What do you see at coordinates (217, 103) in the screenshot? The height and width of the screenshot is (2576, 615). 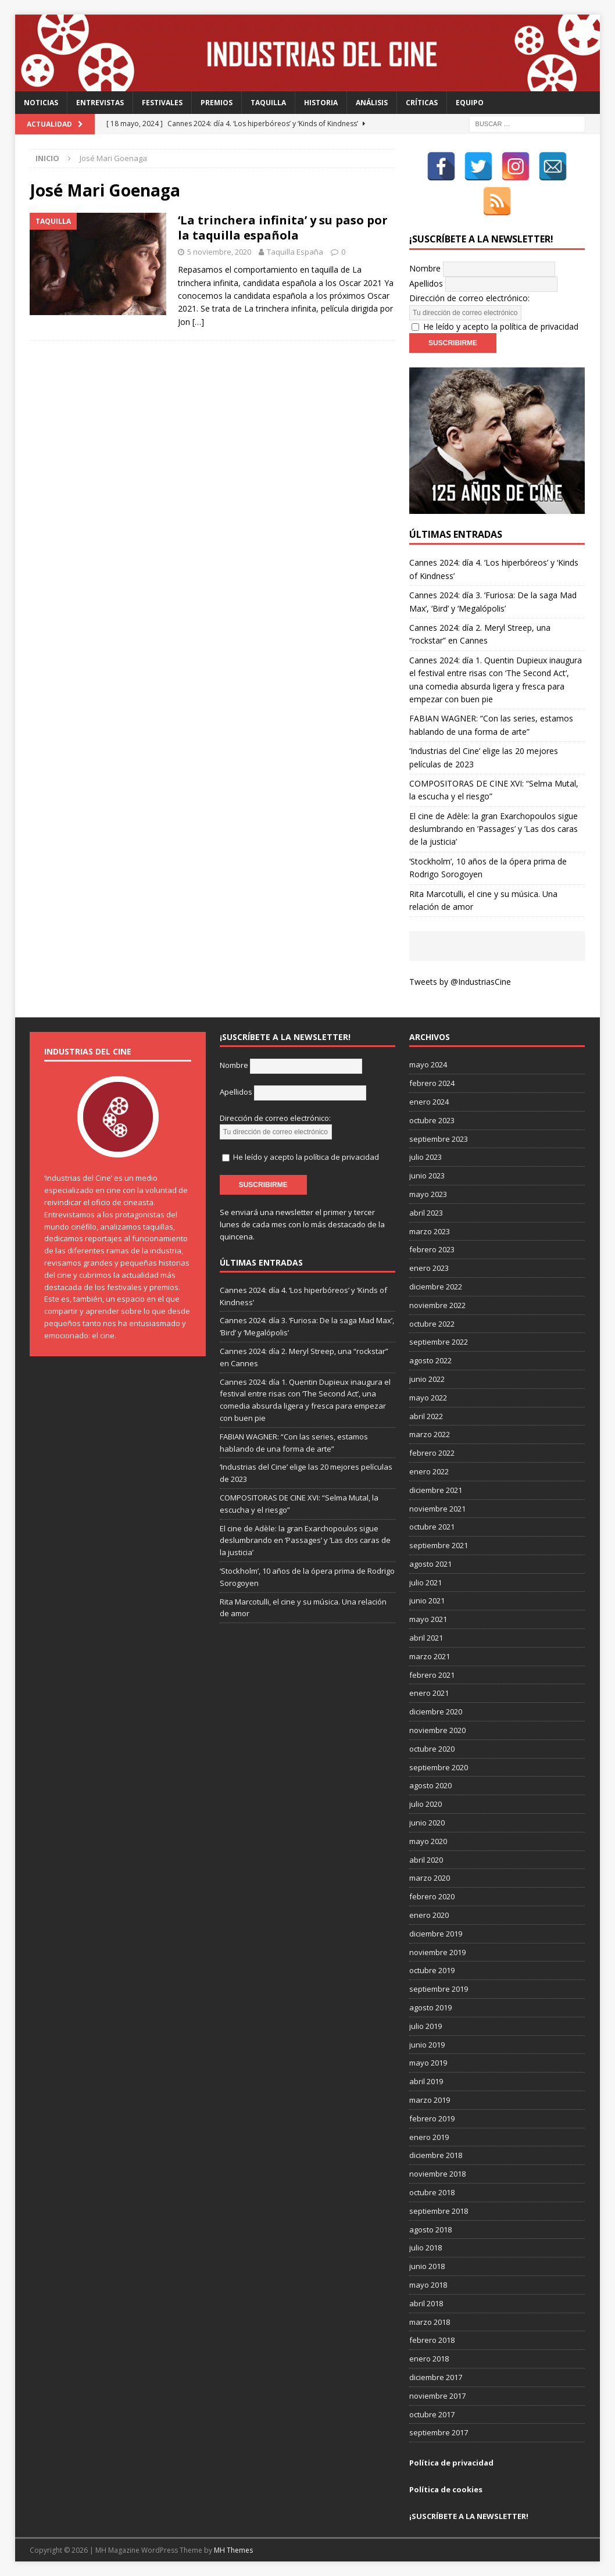 I see `Premios` at bounding box center [217, 103].